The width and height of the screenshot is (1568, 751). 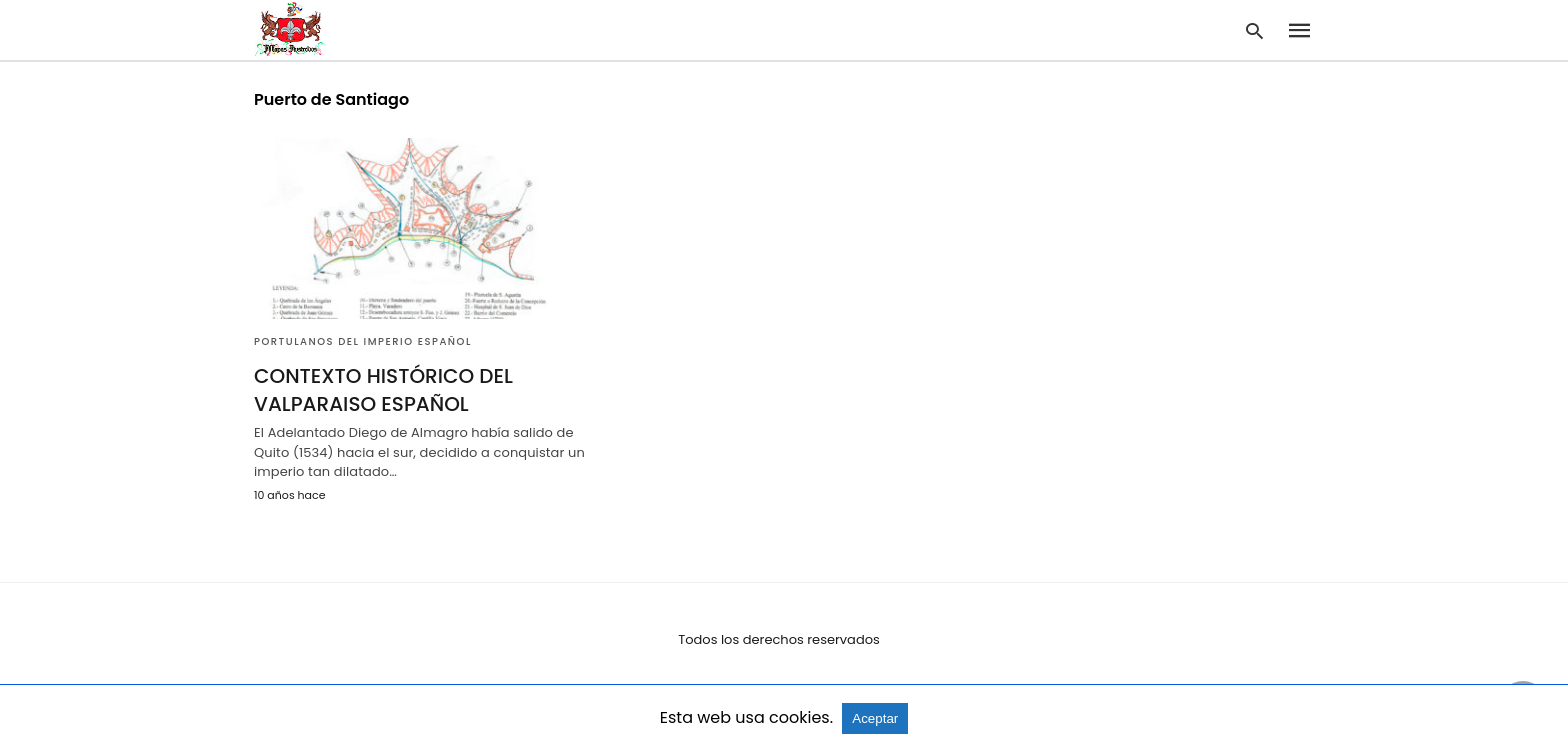 What do you see at coordinates (363, 341) in the screenshot?
I see `Portulanos del Imperio Español` at bounding box center [363, 341].